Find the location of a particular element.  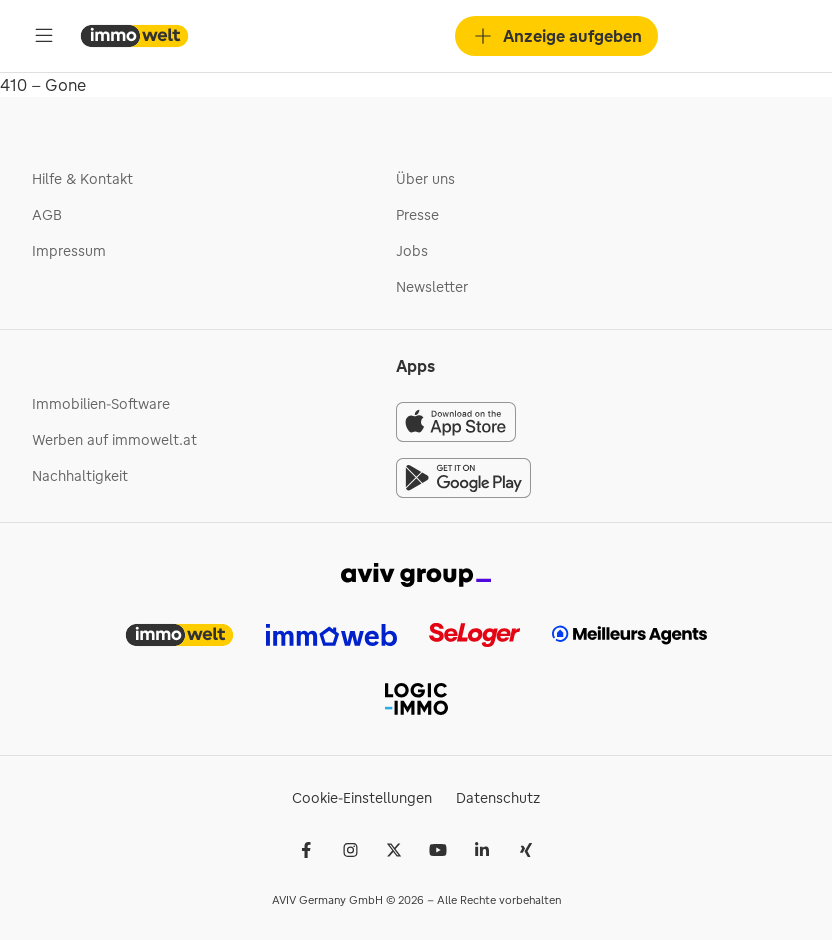

Impressum is located at coordinates (69, 251).